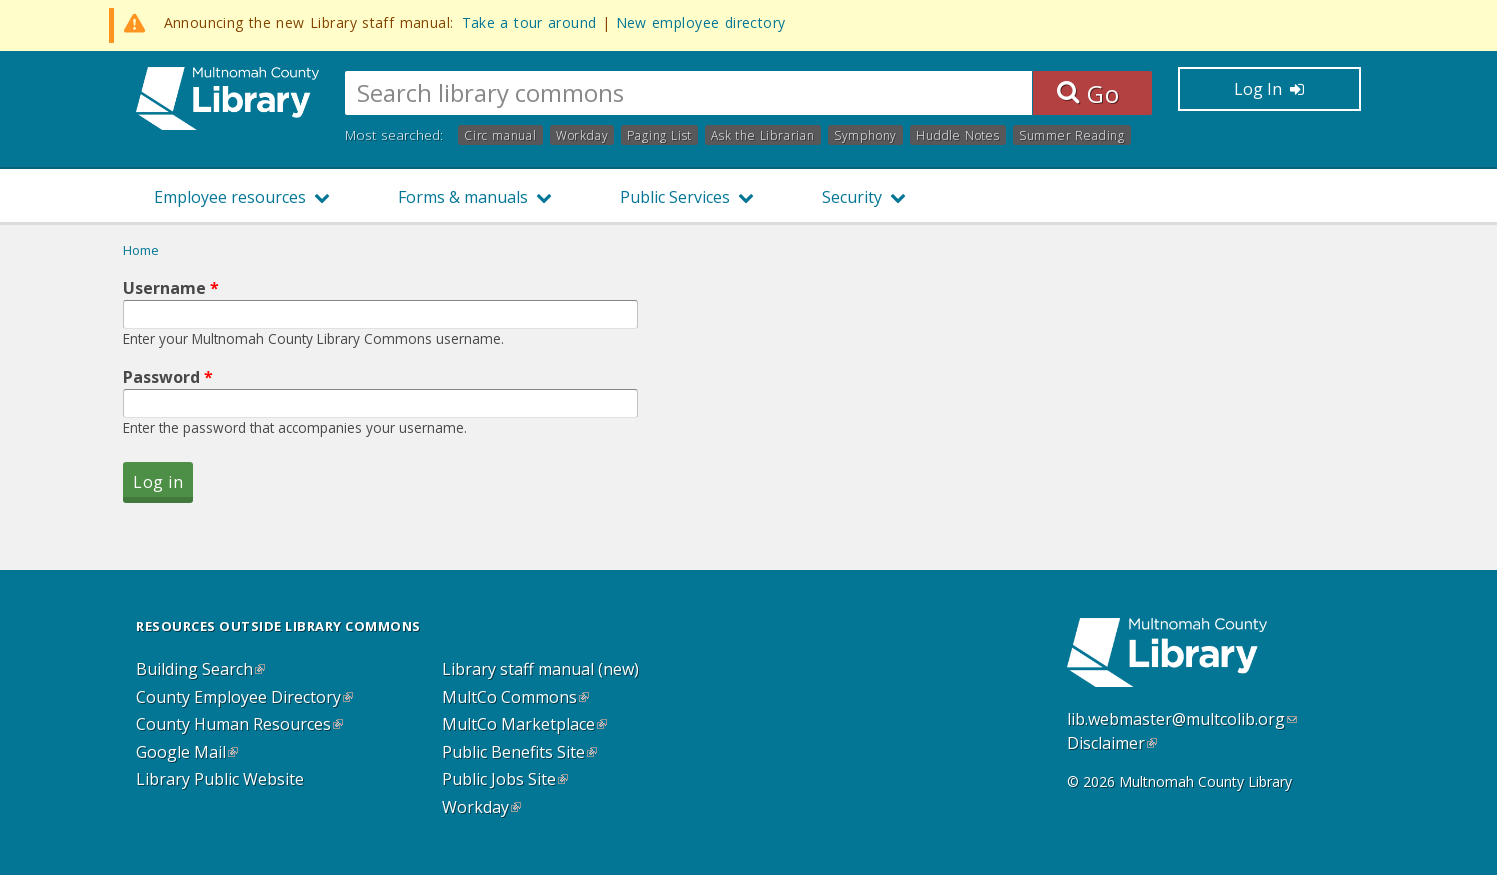 Image resolution: width=1497 pixels, height=875 pixels. Describe the element at coordinates (220, 780) in the screenshot. I see `Library Public Website` at that location.